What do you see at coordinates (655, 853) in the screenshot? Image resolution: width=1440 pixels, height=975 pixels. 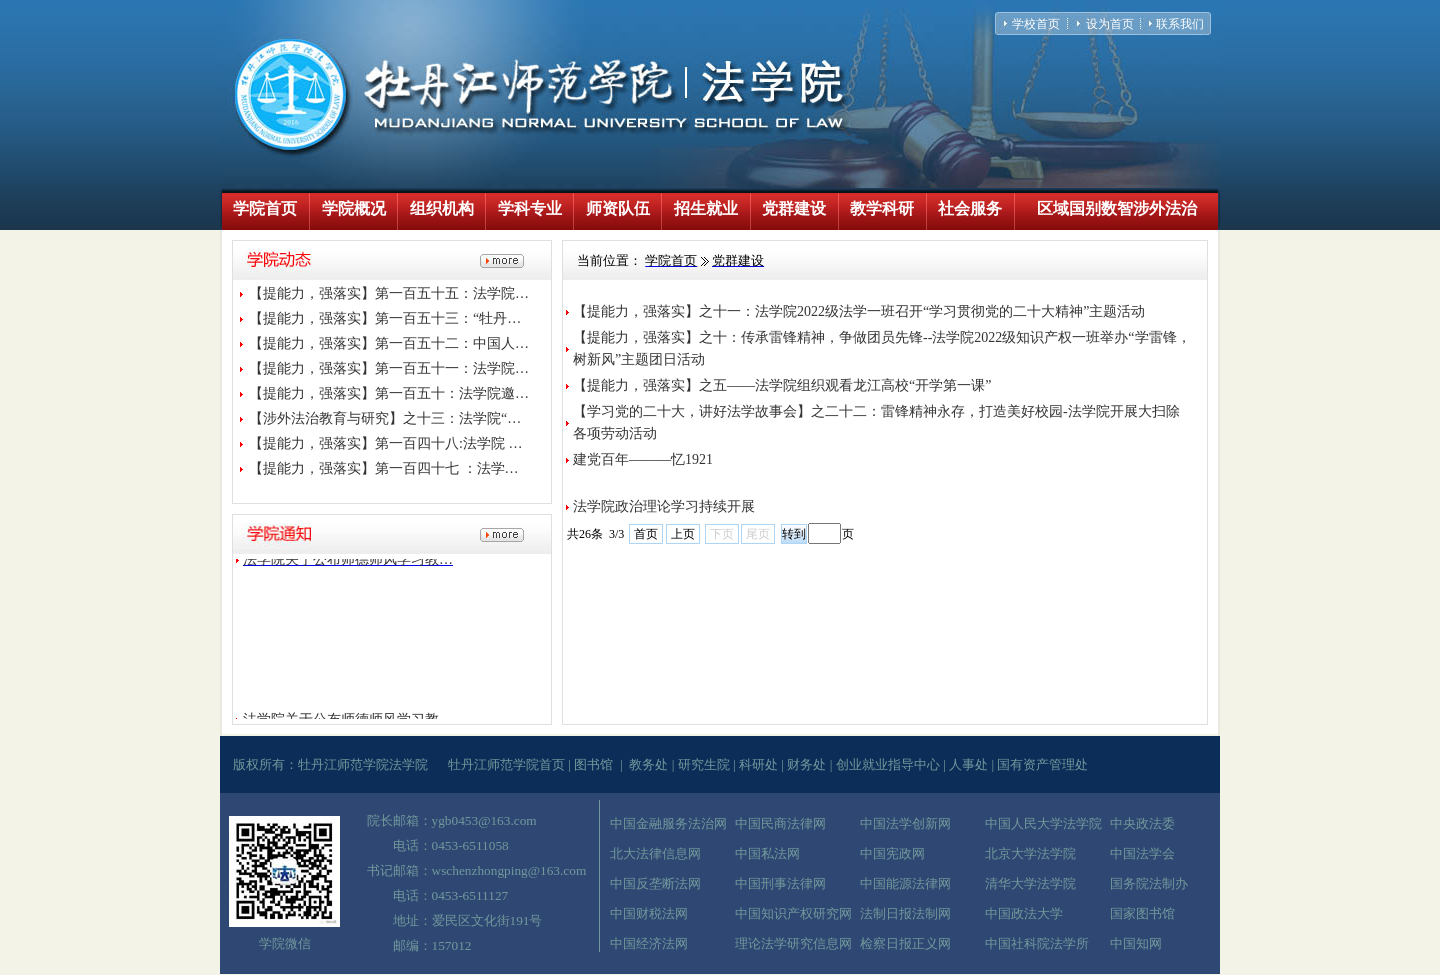 I see `北大法律信息网` at bounding box center [655, 853].